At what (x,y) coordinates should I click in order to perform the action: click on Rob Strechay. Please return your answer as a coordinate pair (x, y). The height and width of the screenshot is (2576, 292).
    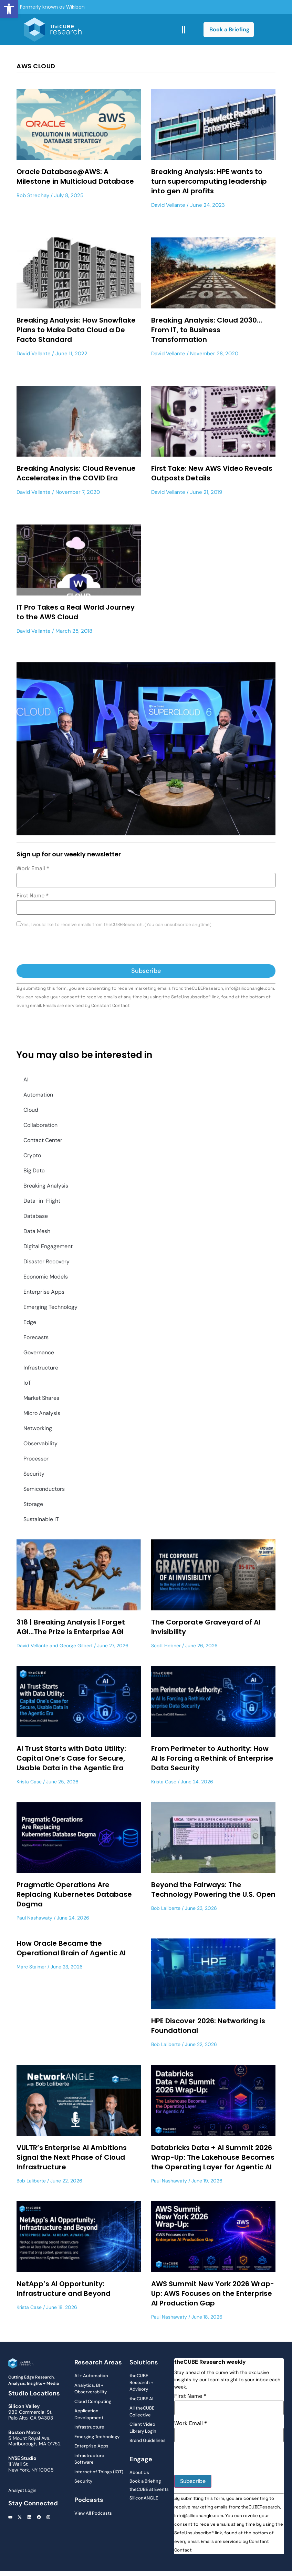
    Looking at the image, I should click on (33, 195).